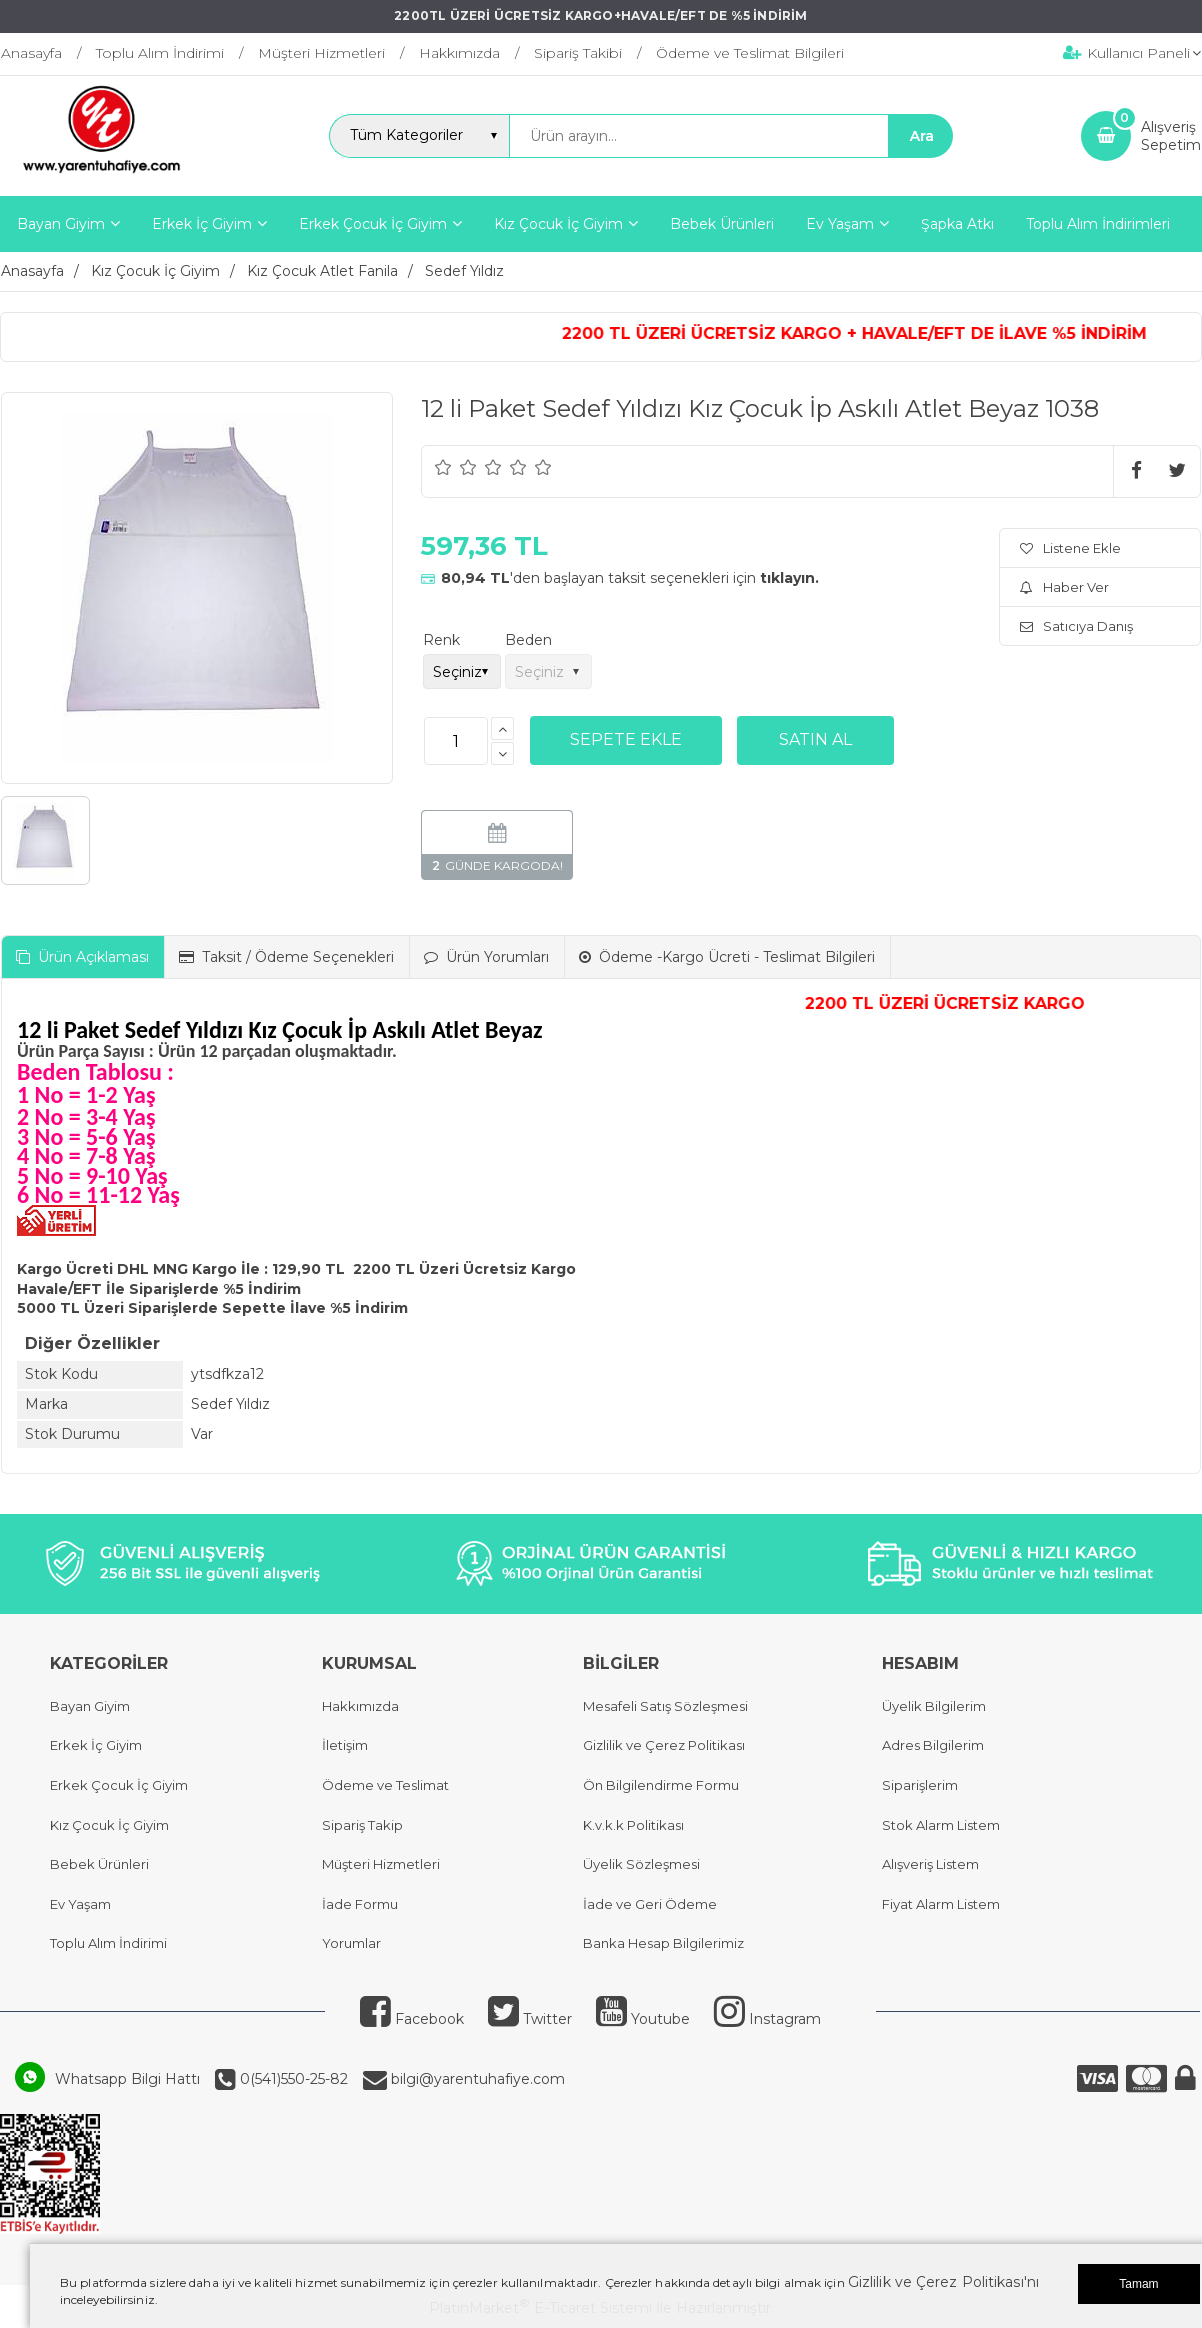 Image resolution: width=1202 pixels, height=2328 pixels. What do you see at coordinates (108, 1943) in the screenshot?
I see `Toplu Alım İndirimi` at bounding box center [108, 1943].